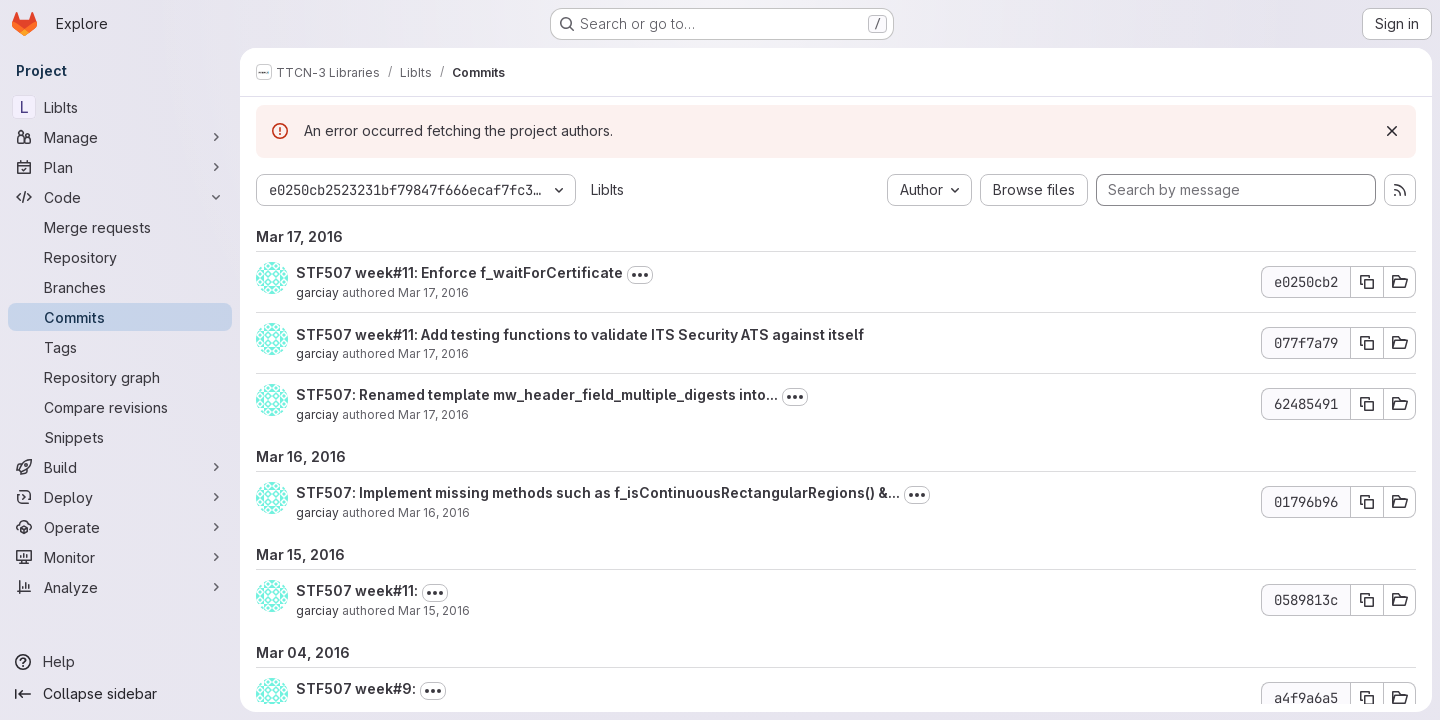 The height and width of the screenshot is (720, 1440). I want to click on STF507: Renamed template mw_header_field_multiple_digests into..., so click(537, 394).